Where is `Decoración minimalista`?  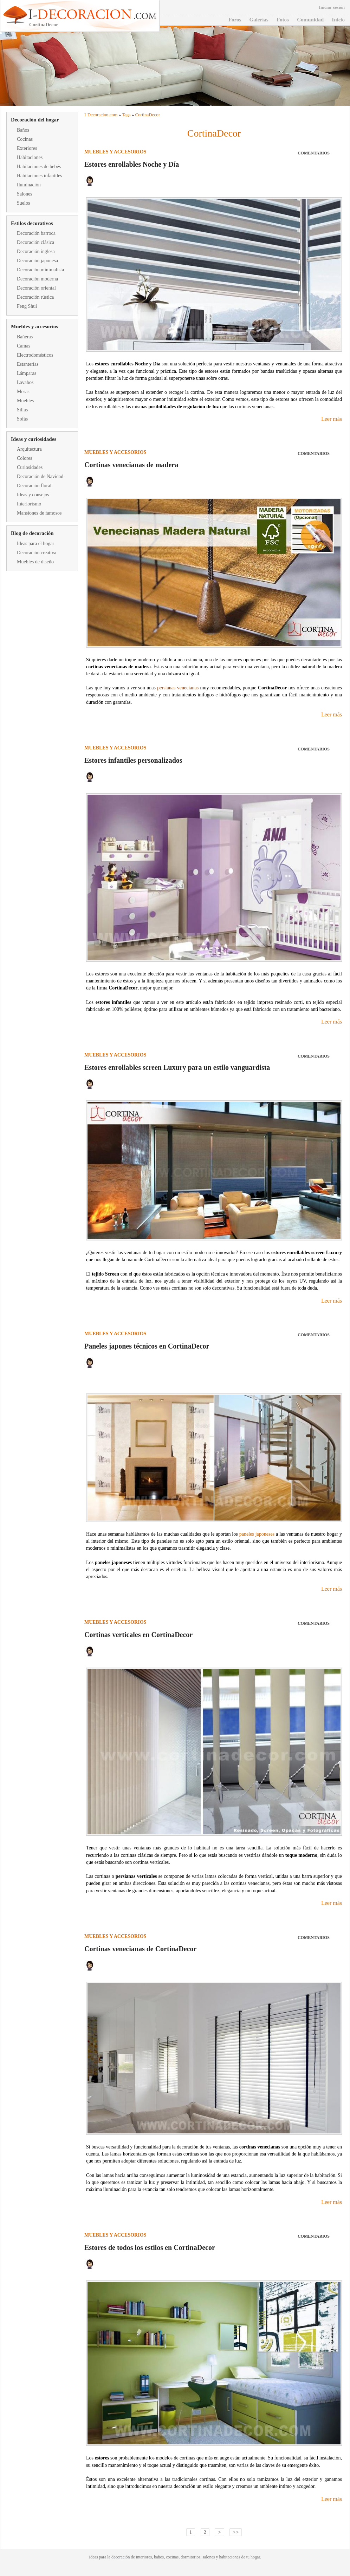 Decoración minimalista is located at coordinates (40, 269).